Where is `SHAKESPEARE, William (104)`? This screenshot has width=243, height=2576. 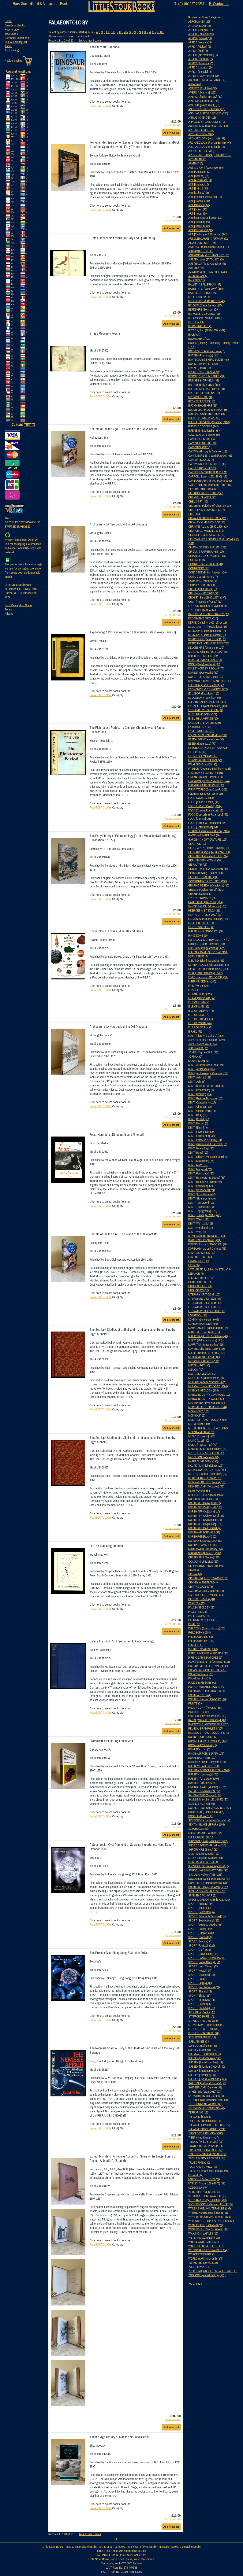
SHAKESPEARE, William (104) is located at coordinates (205, 1833).